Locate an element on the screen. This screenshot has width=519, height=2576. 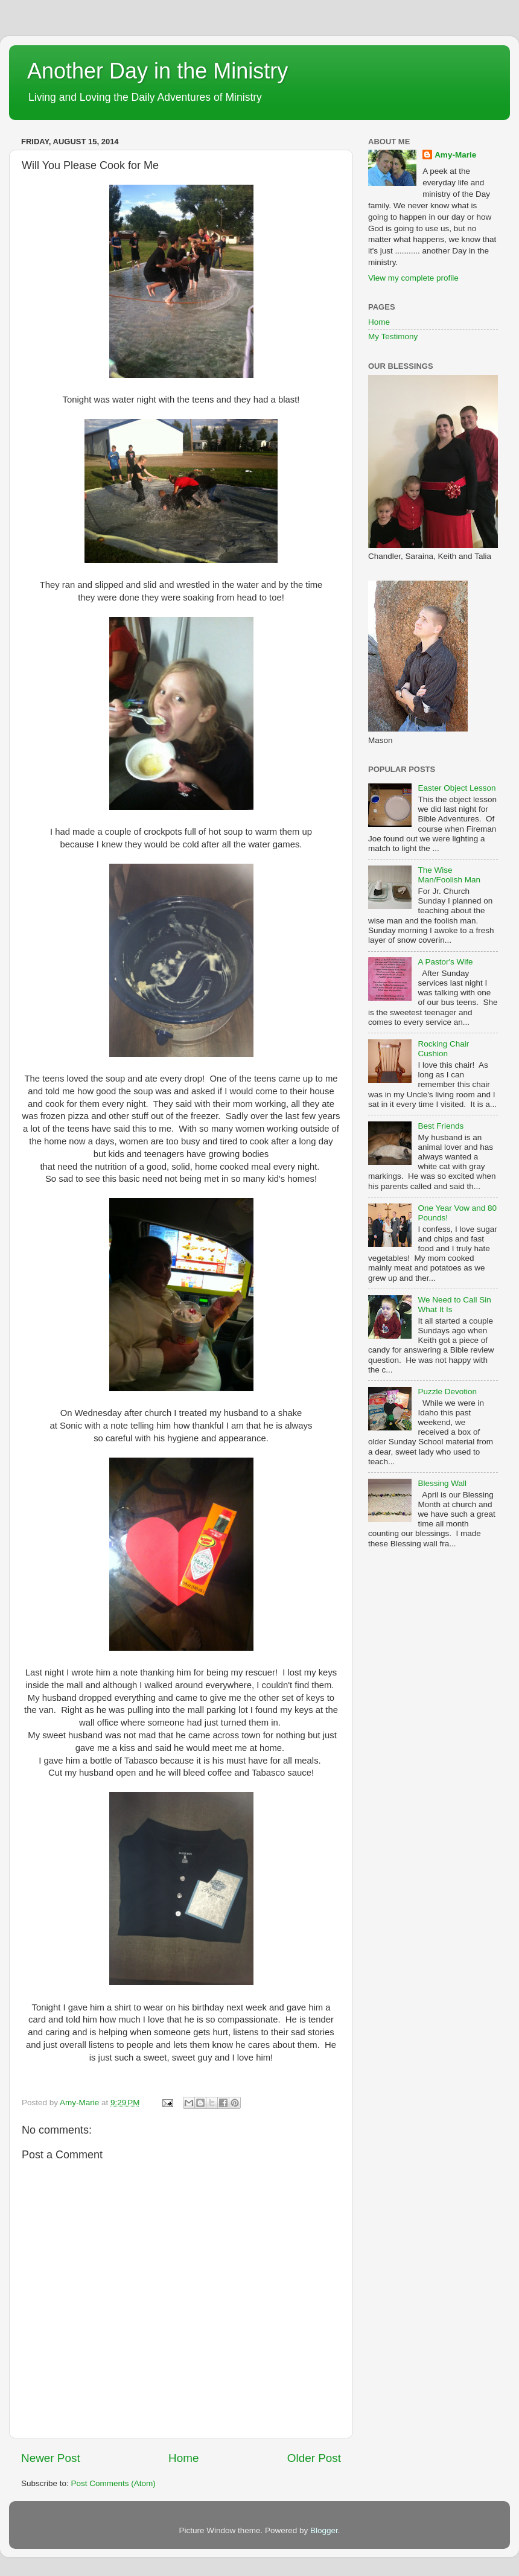
Newer Post is located at coordinates (50, 2458).